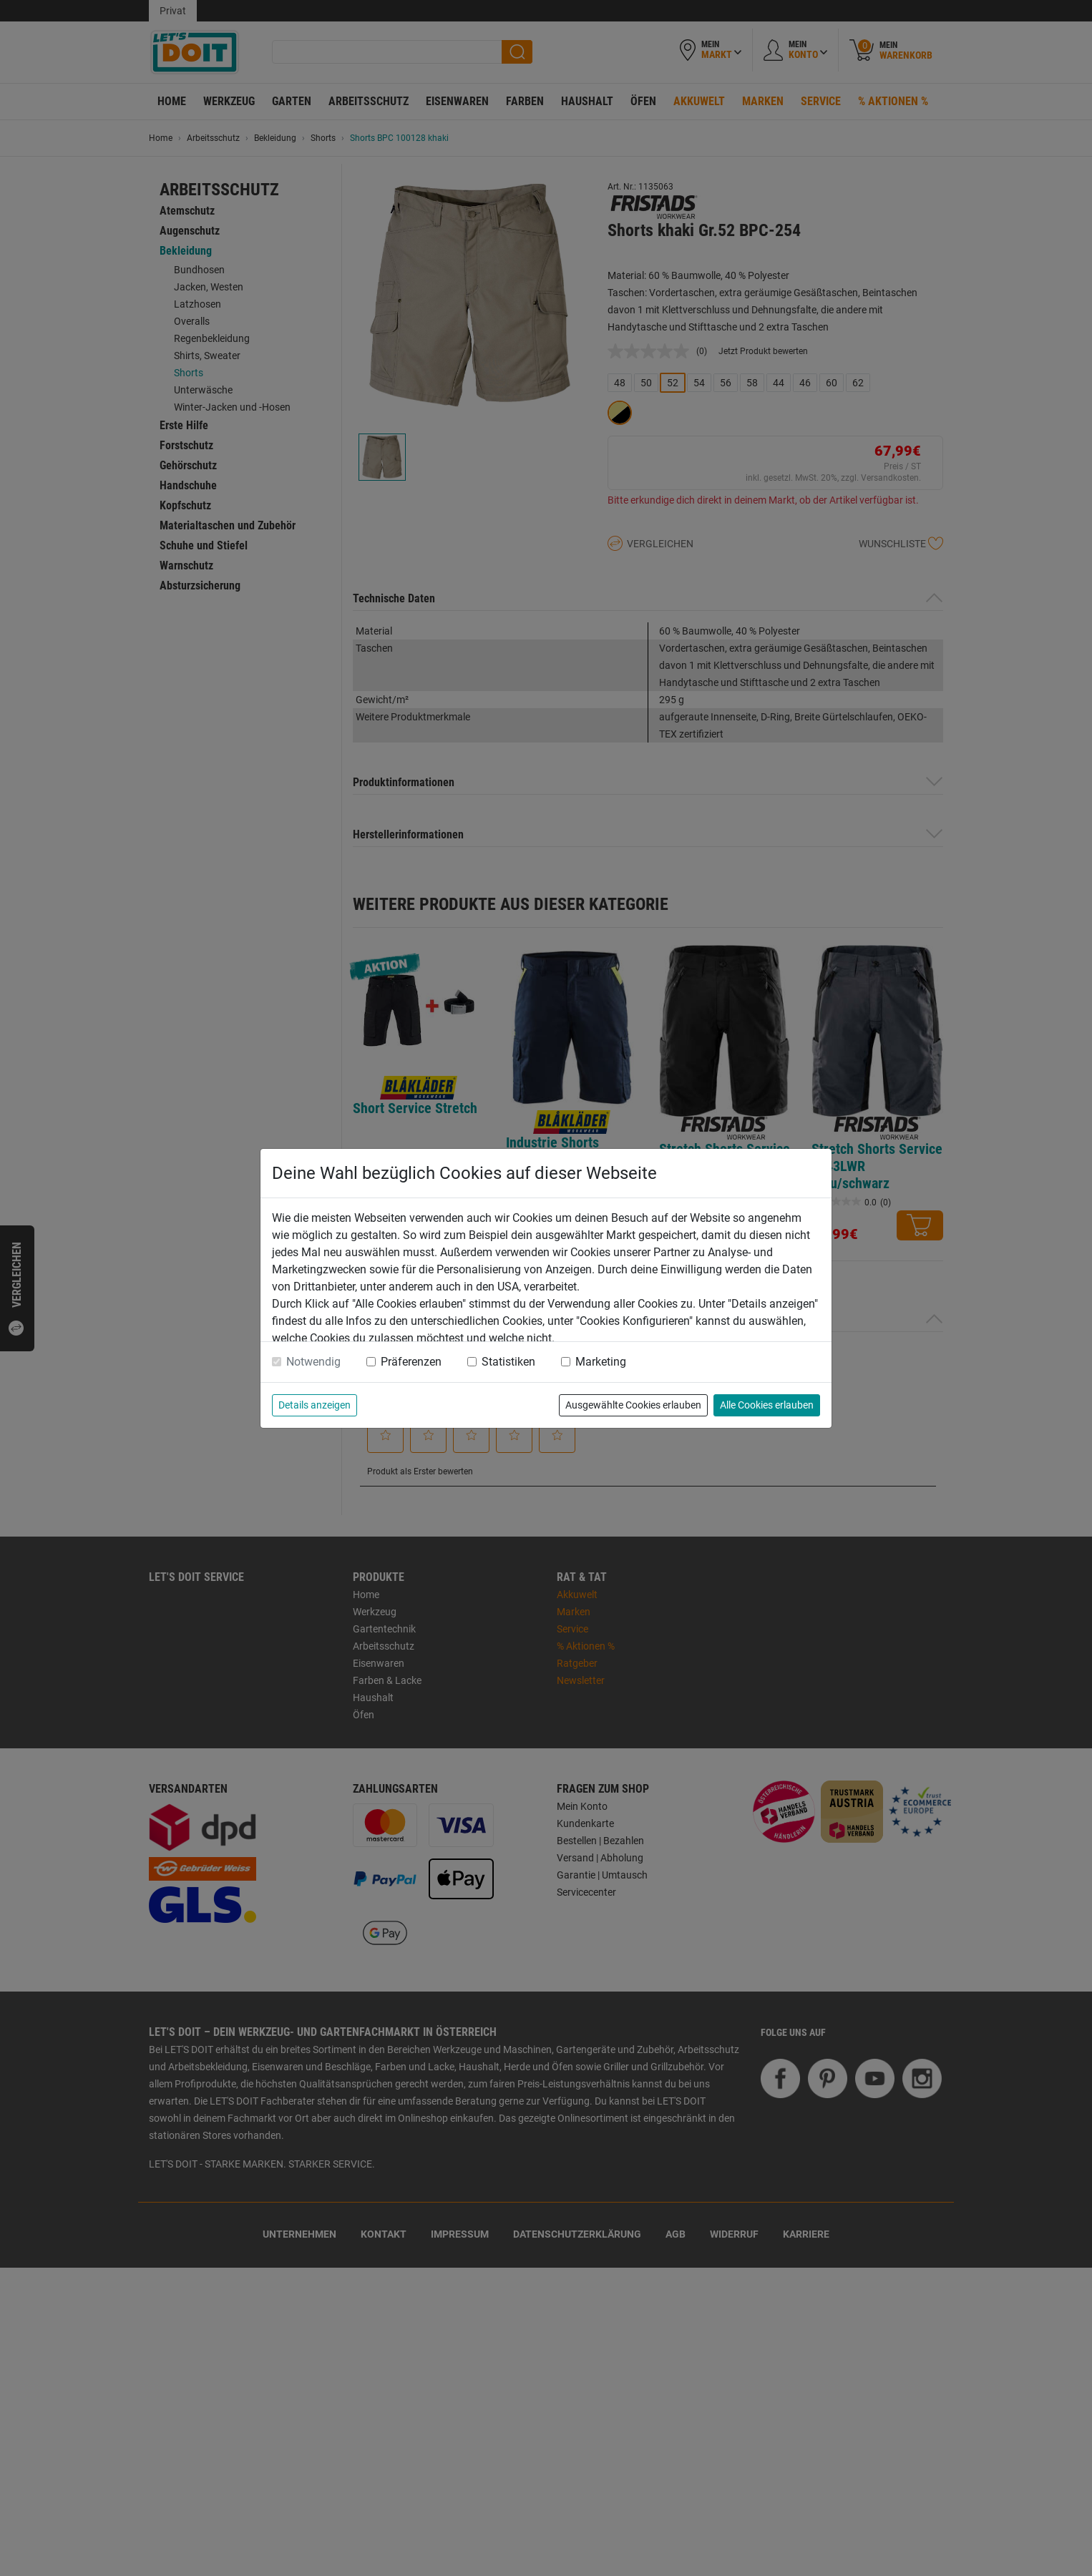 This screenshot has width=1092, height=2576. What do you see at coordinates (314, 1405) in the screenshot?
I see `Details anzeigen` at bounding box center [314, 1405].